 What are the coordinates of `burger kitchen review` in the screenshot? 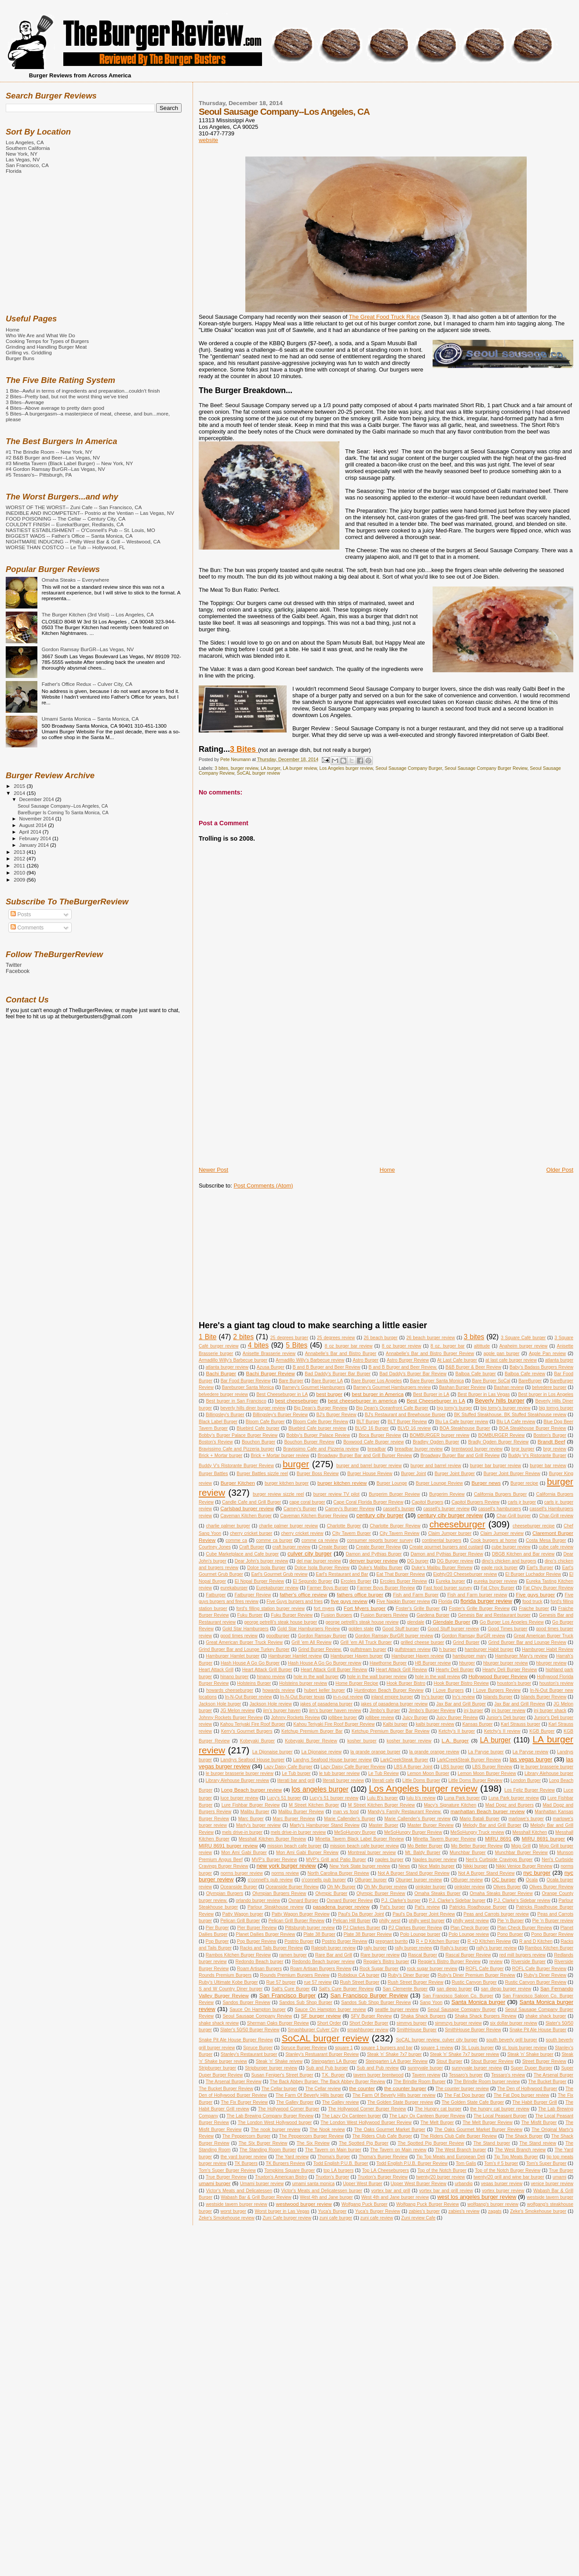 It's located at (342, 1483).